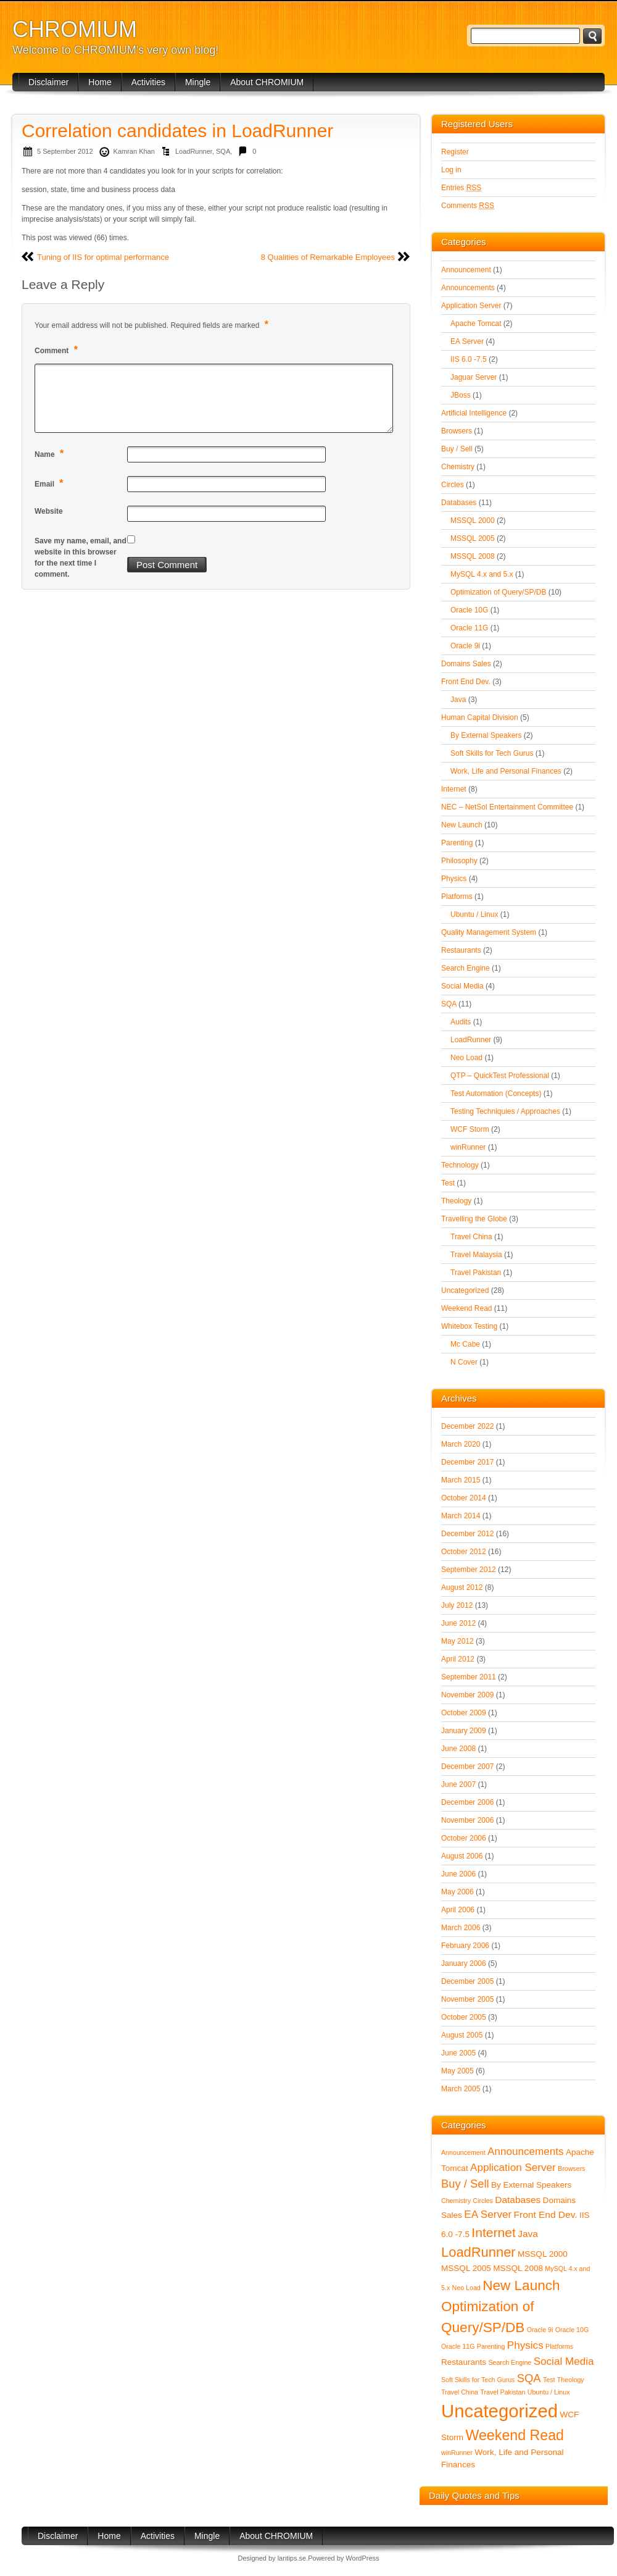 The height and width of the screenshot is (2576, 617). What do you see at coordinates (518, 2268) in the screenshot?
I see `MSSQL 2008 [MSSQL 2008 (2 items)]` at bounding box center [518, 2268].